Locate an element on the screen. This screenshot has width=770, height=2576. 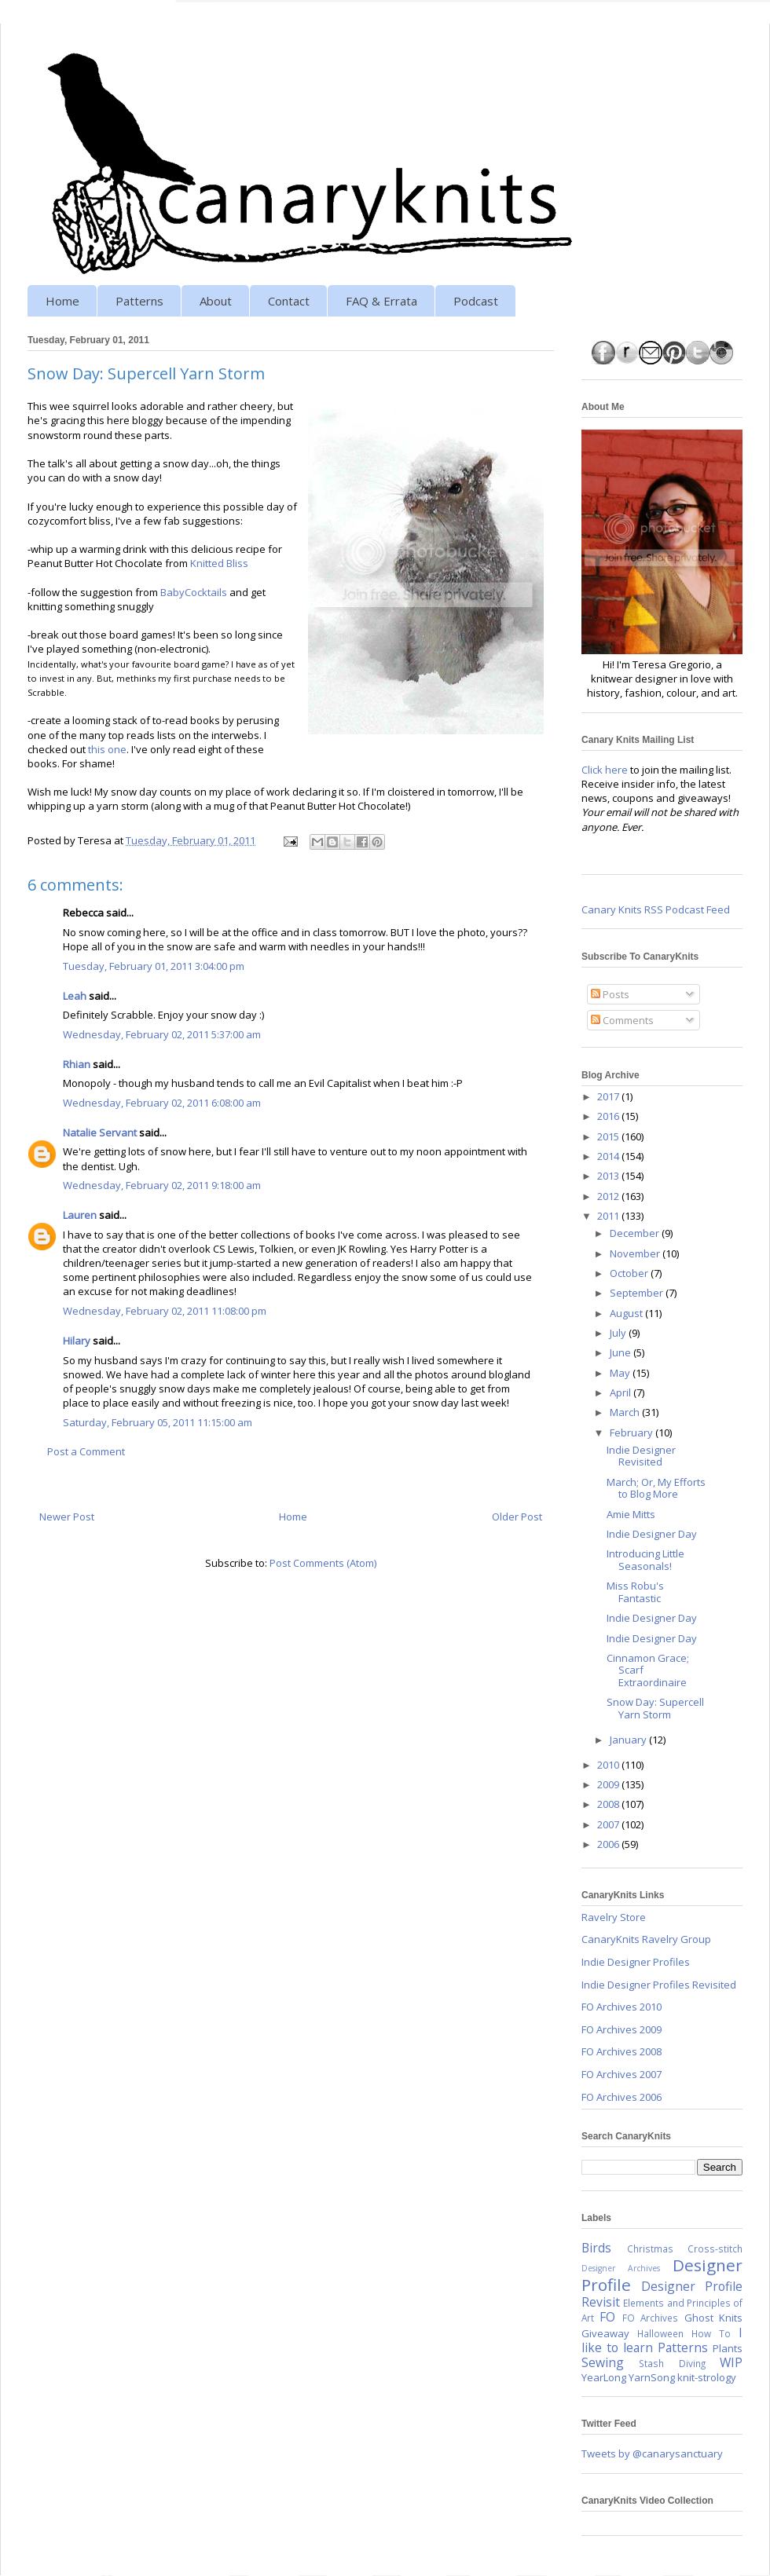
Wednesday, February 02, 2011 11:08:00 pm is located at coordinates (164, 1311).